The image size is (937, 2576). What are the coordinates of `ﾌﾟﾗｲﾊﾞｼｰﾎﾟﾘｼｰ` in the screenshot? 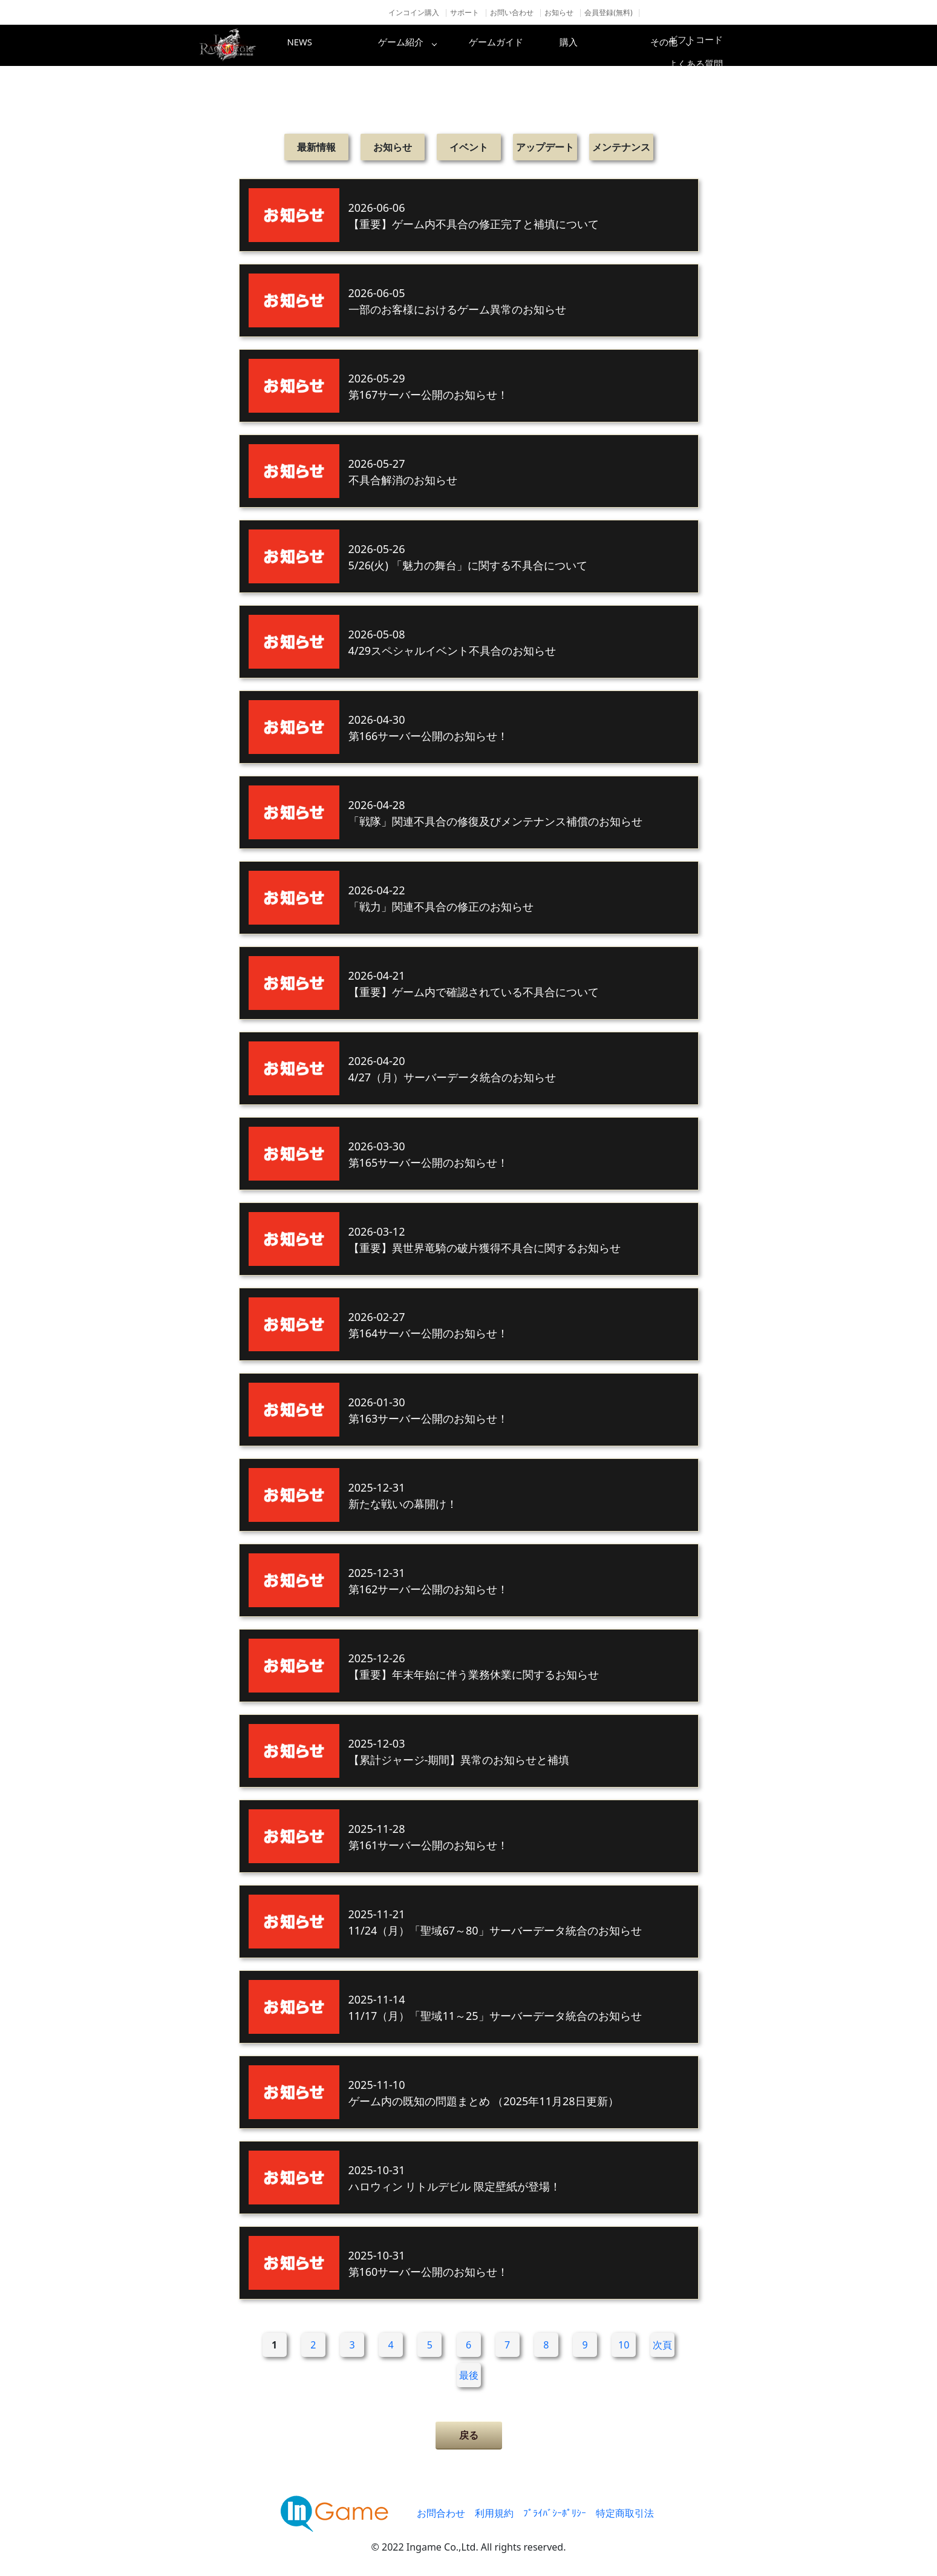 It's located at (554, 2513).